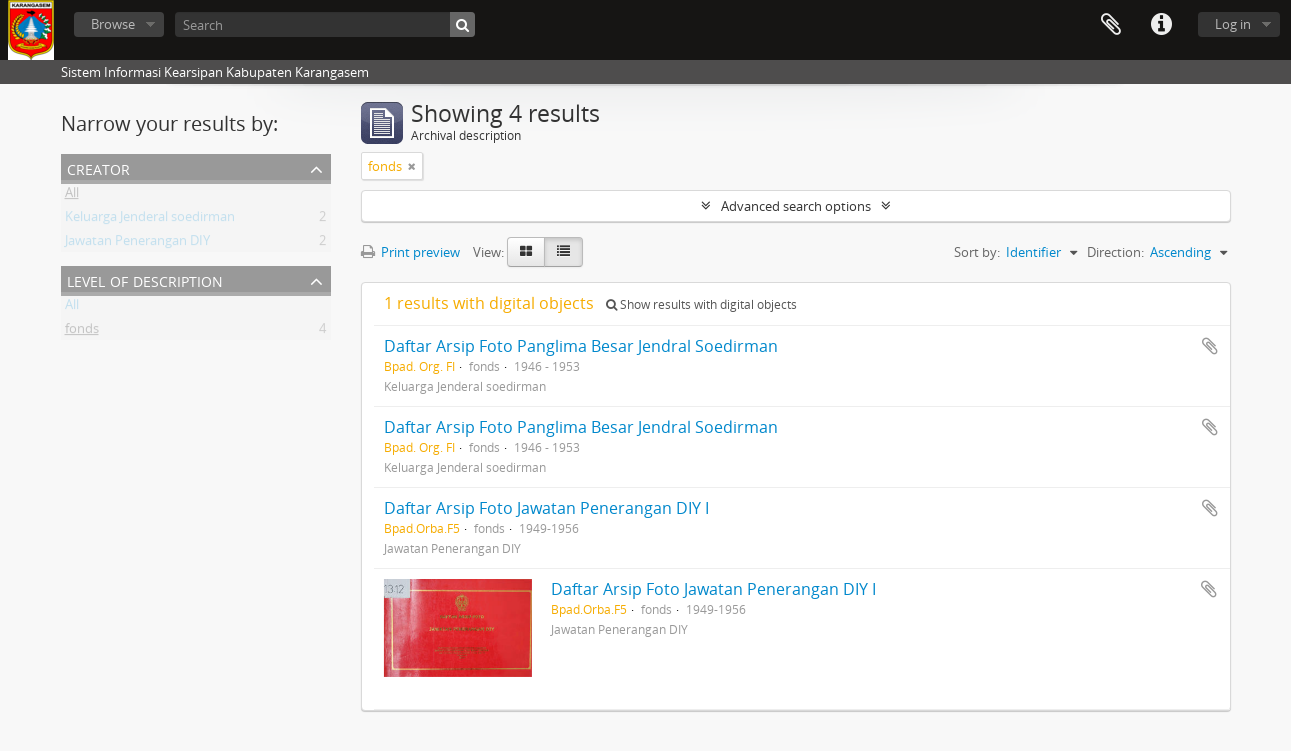  I want to click on Keluarga Jenderal soedirman, so click(150, 220).